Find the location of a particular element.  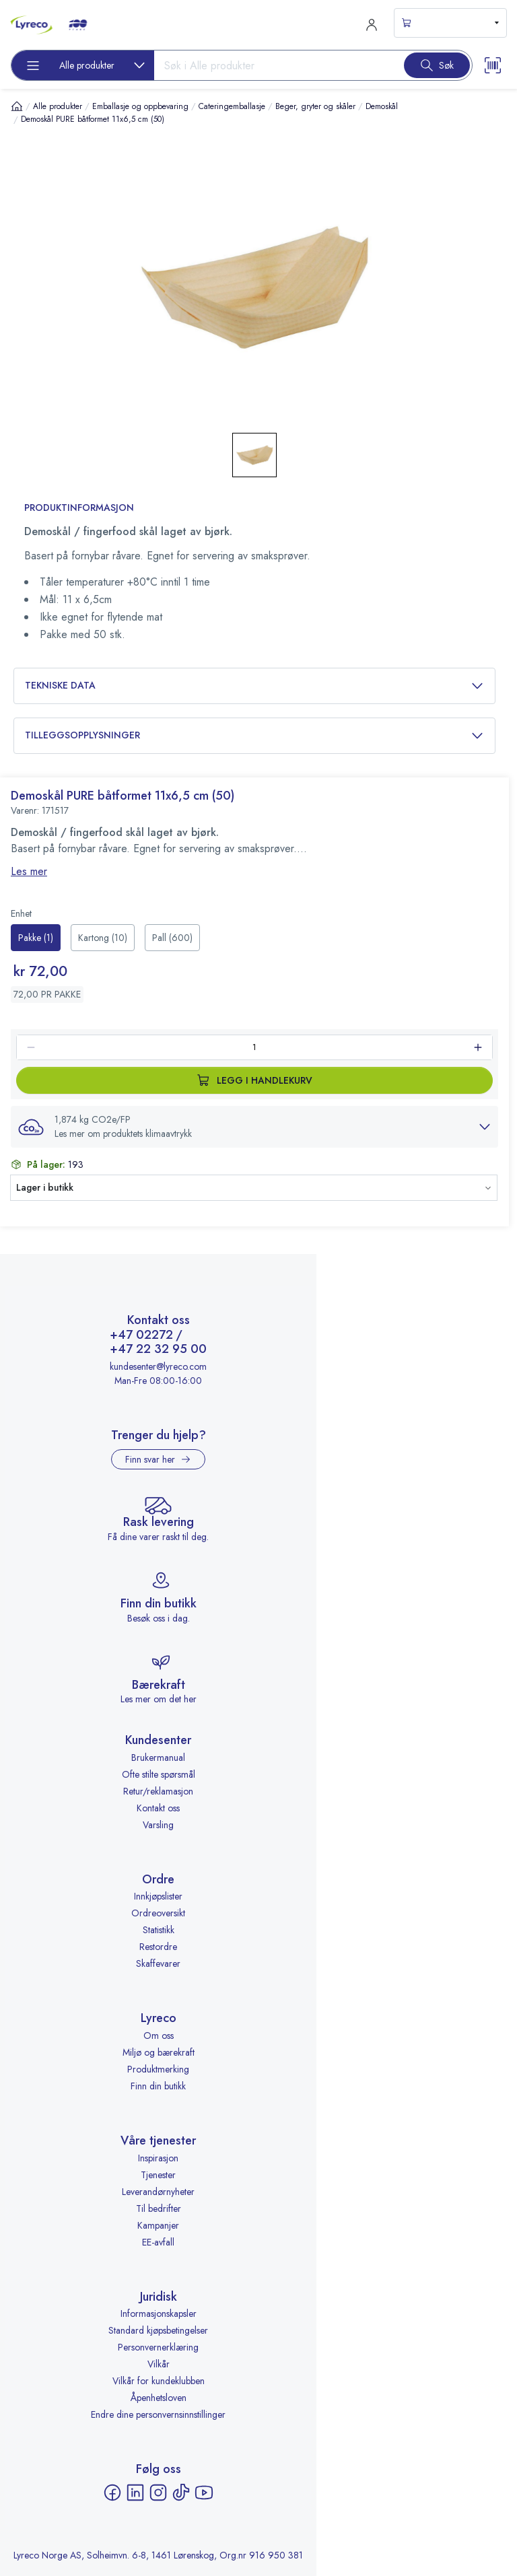

Om oss [Om oss - åpnes i ny fane] is located at coordinates (158, 2035).